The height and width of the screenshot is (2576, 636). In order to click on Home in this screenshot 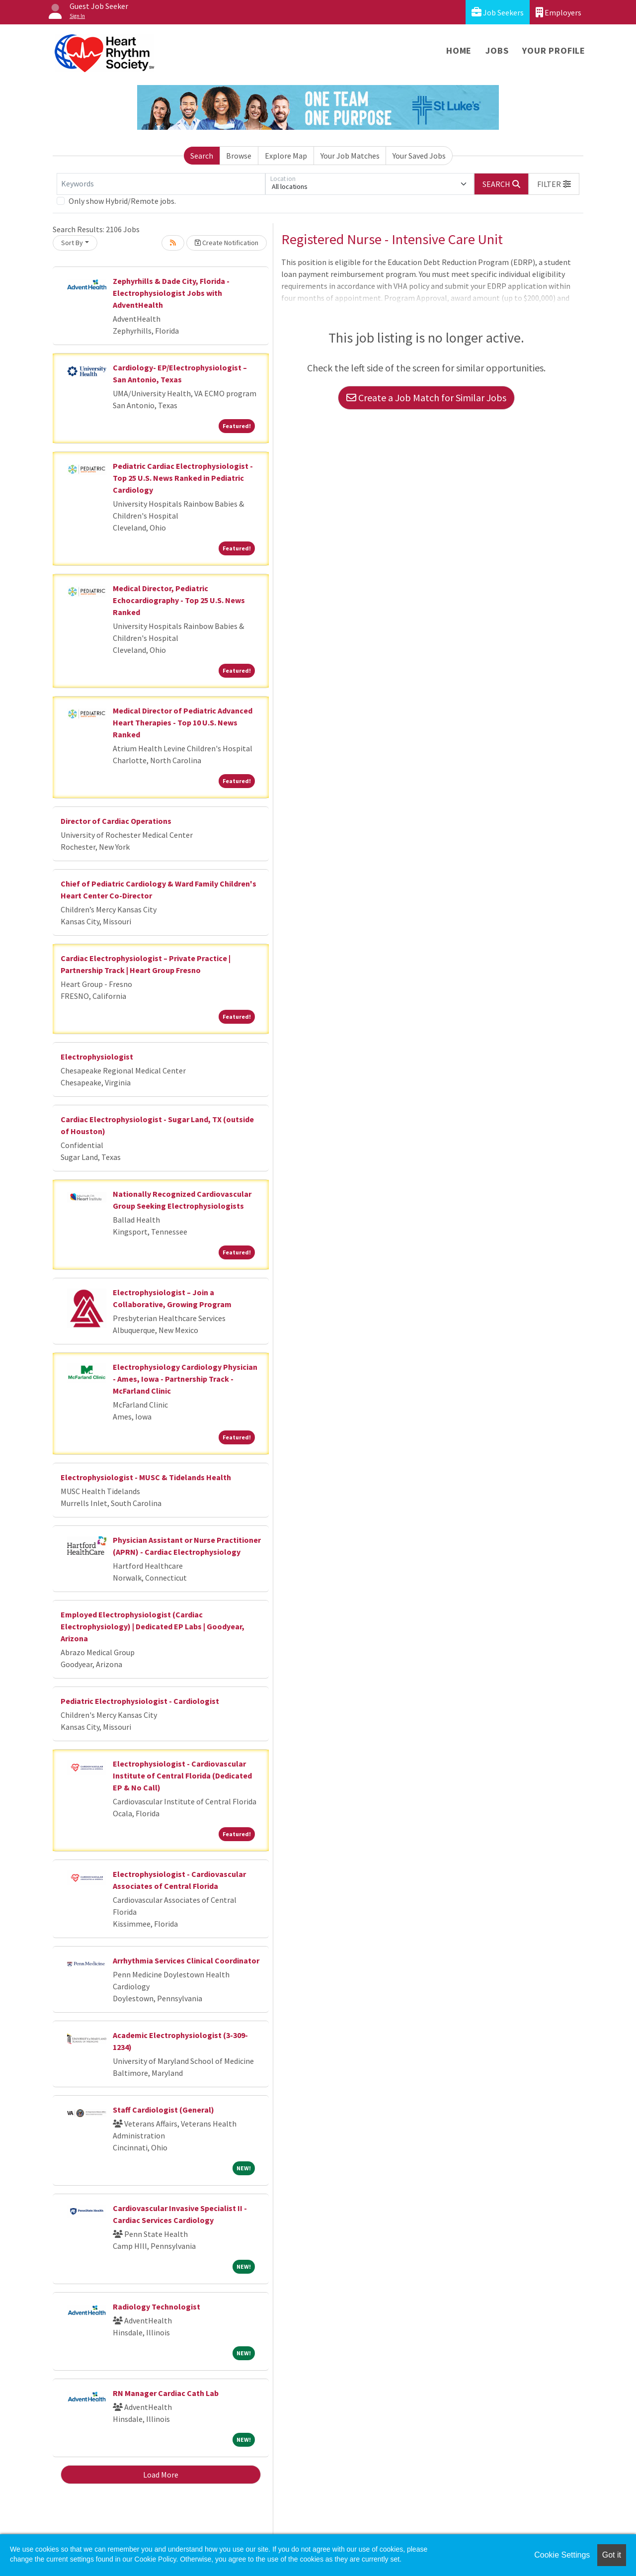, I will do `click(459, 50)`.